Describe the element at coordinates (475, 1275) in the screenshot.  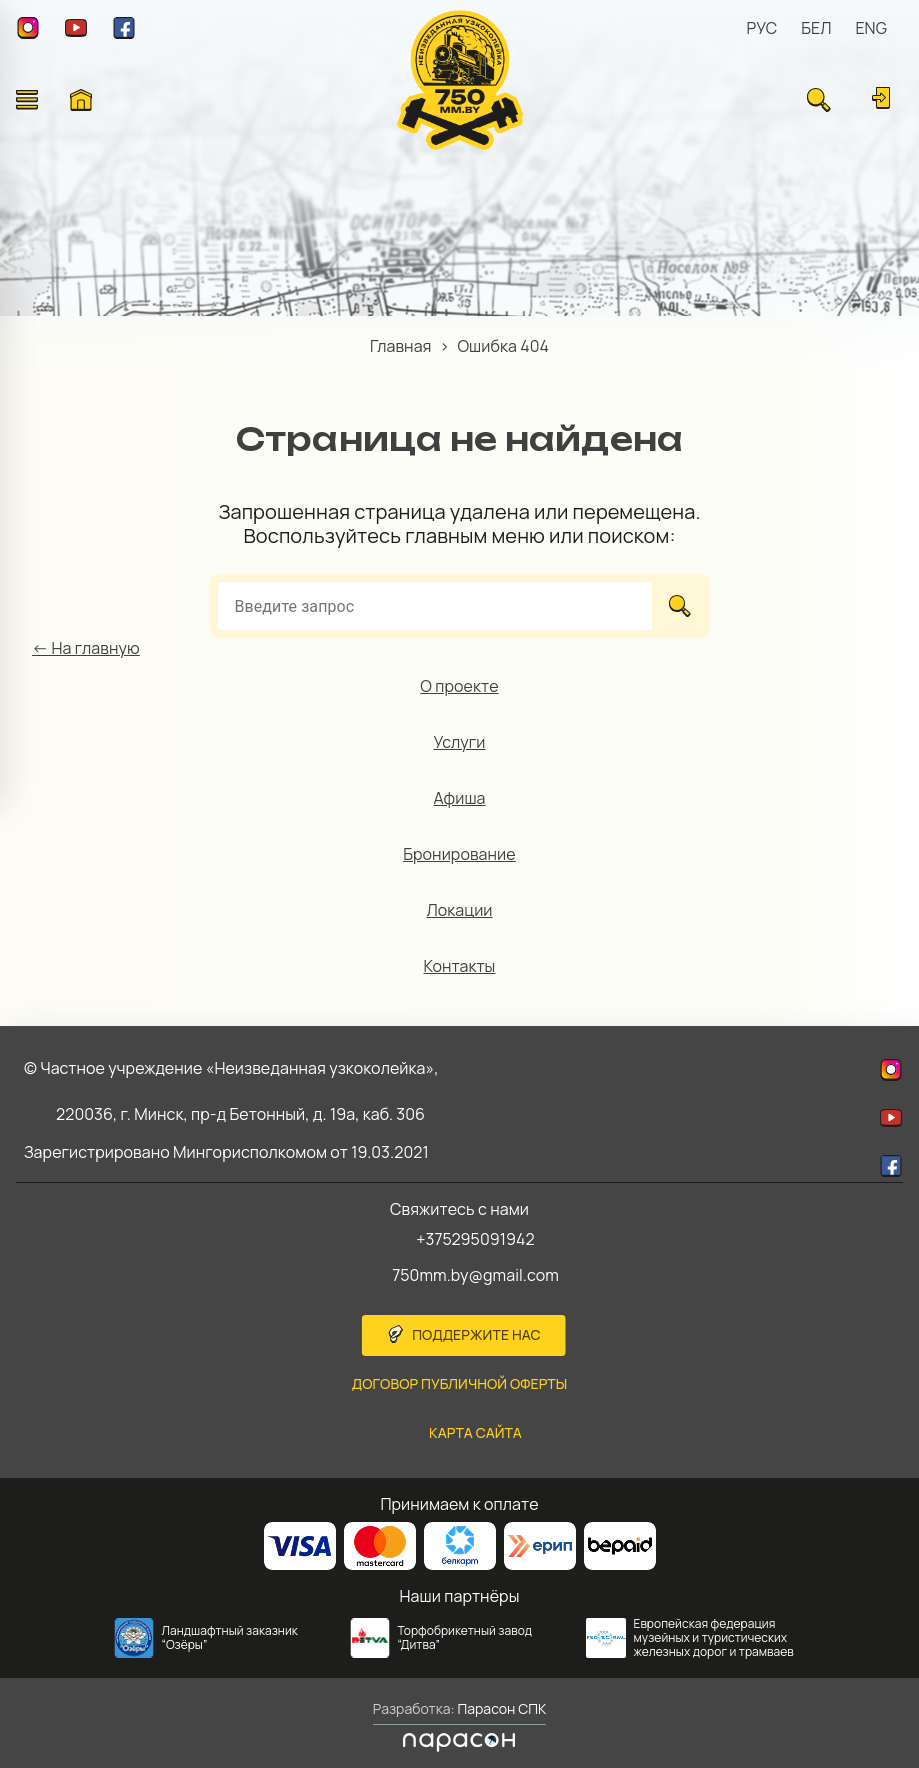
I see `750mm.by@gmail.com` at that location.